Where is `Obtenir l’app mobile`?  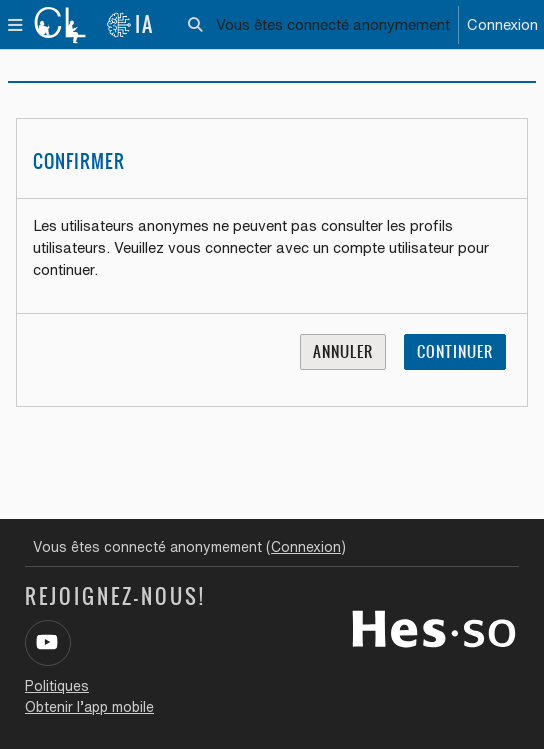
Obtenir l’app mobile is located at coordinates (89, 707).